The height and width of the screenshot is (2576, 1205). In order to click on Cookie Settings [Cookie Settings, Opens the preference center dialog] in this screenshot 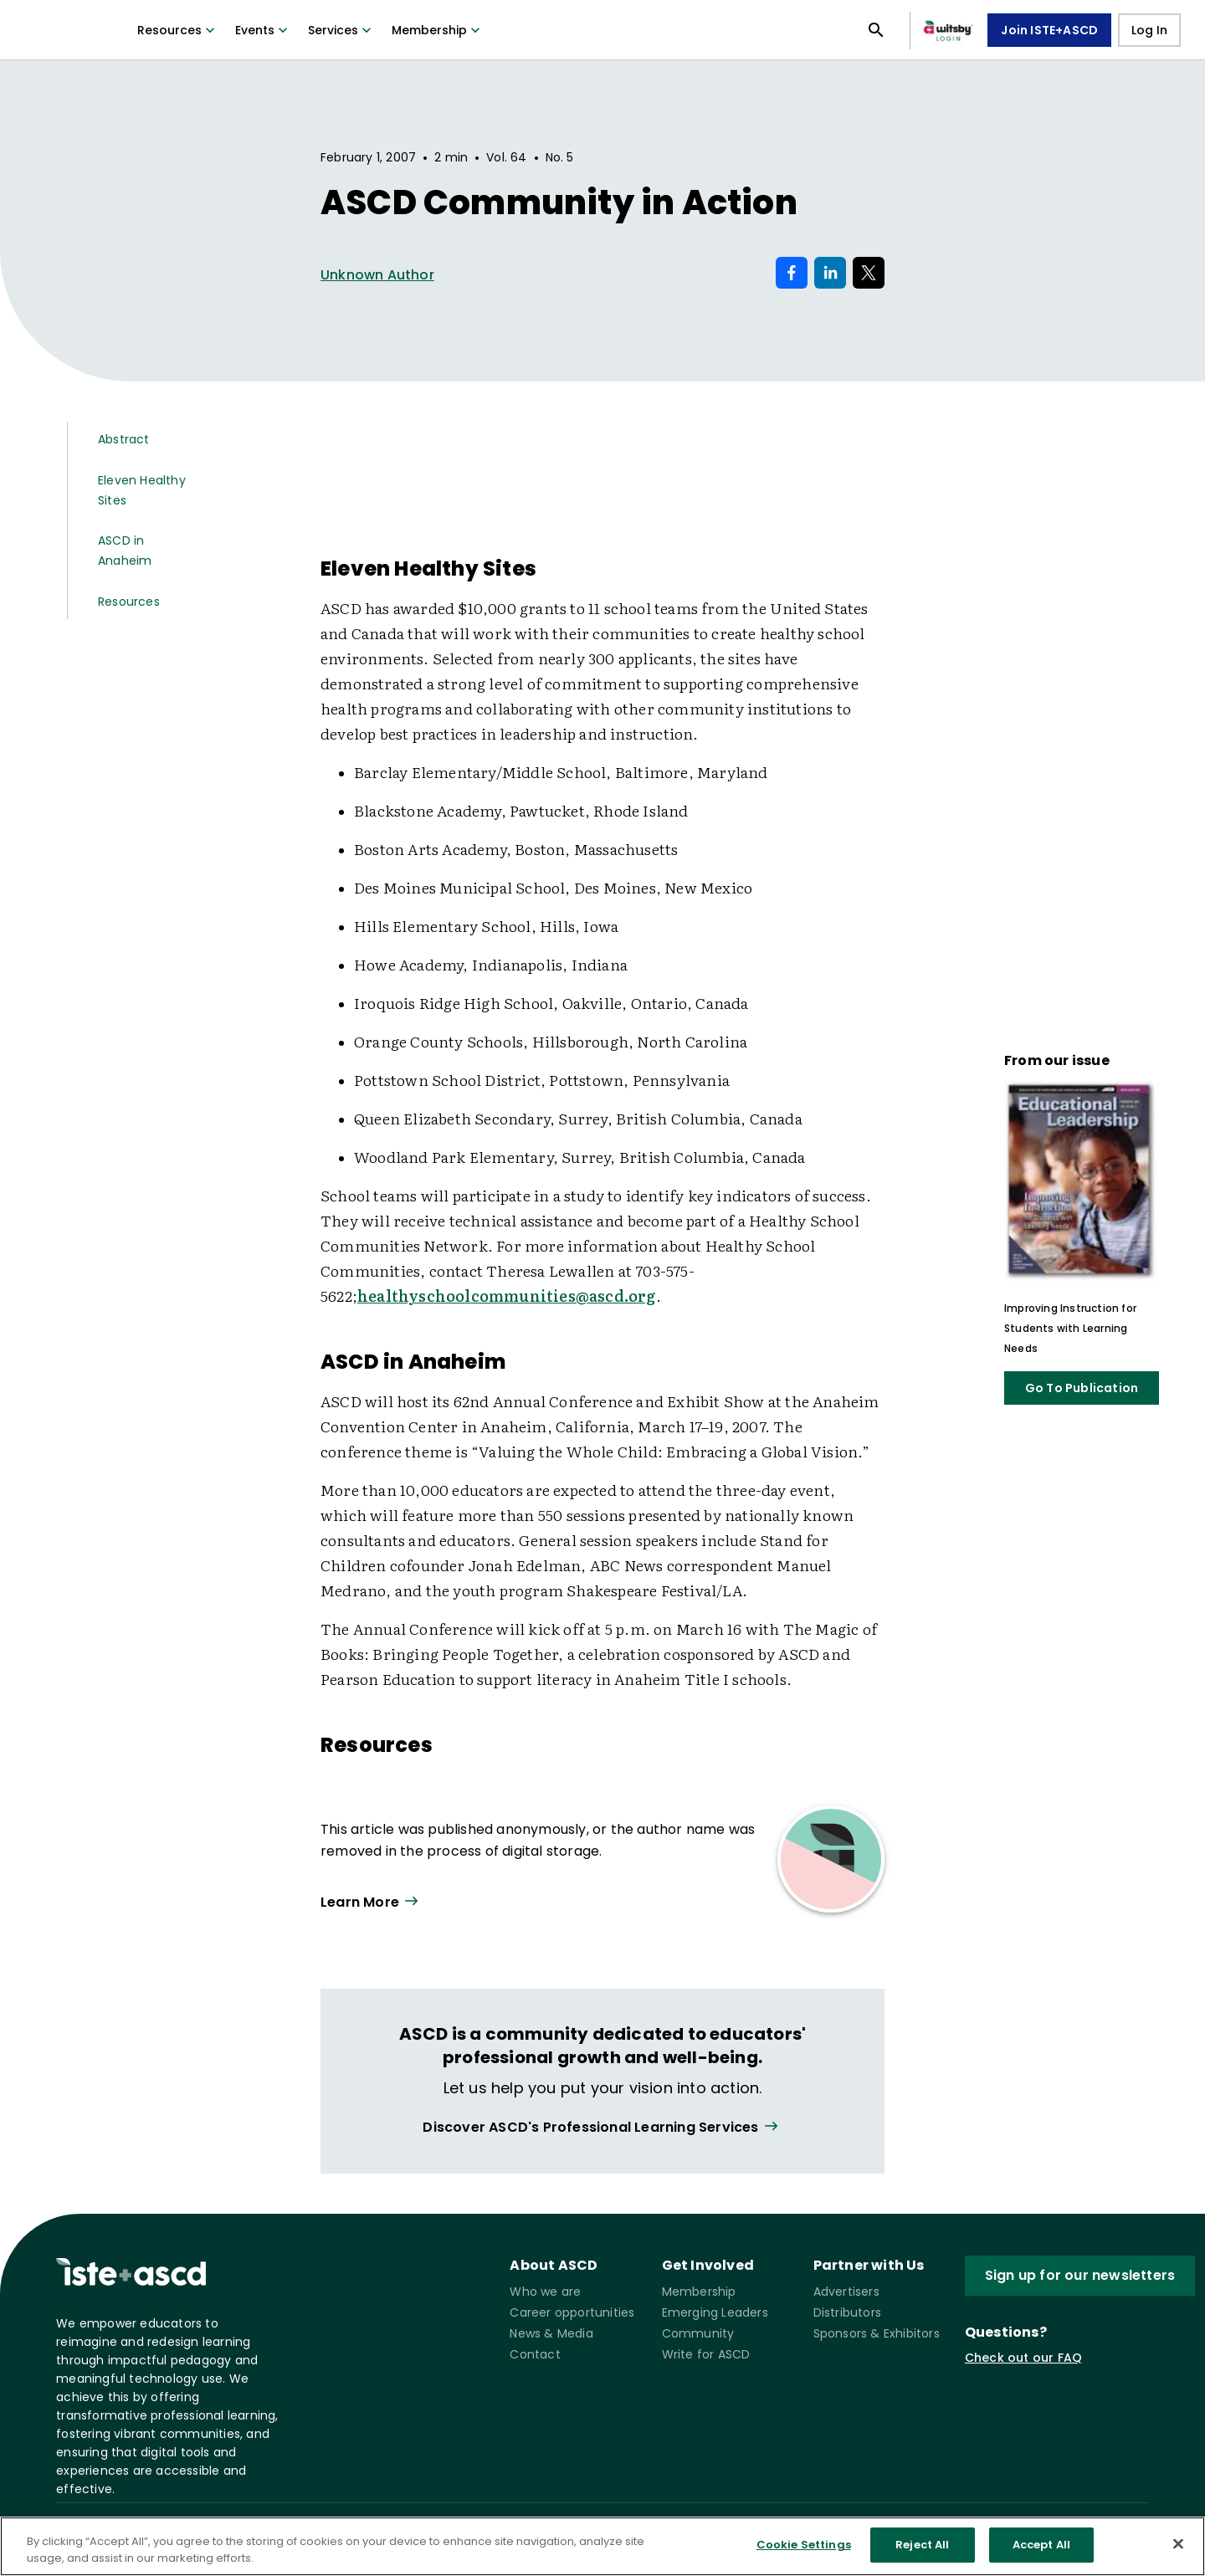, I will do `click(803, 2545)`.